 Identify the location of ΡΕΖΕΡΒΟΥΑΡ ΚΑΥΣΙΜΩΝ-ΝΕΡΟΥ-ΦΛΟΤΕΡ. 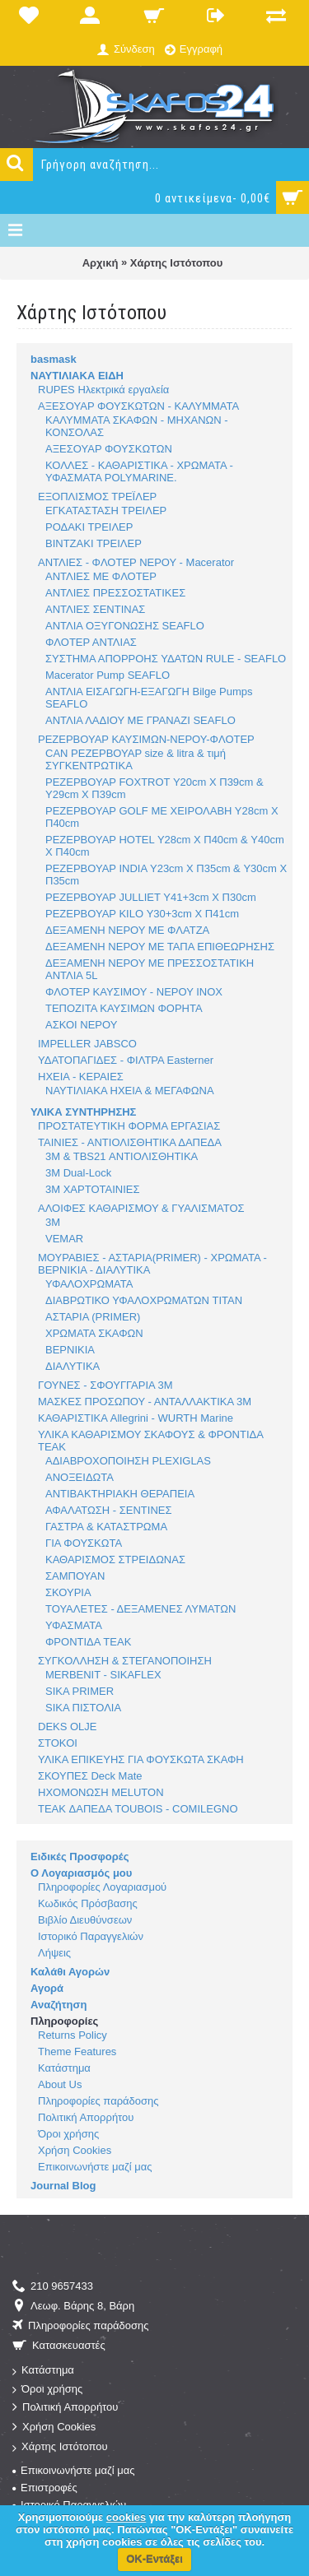
(146, 739).